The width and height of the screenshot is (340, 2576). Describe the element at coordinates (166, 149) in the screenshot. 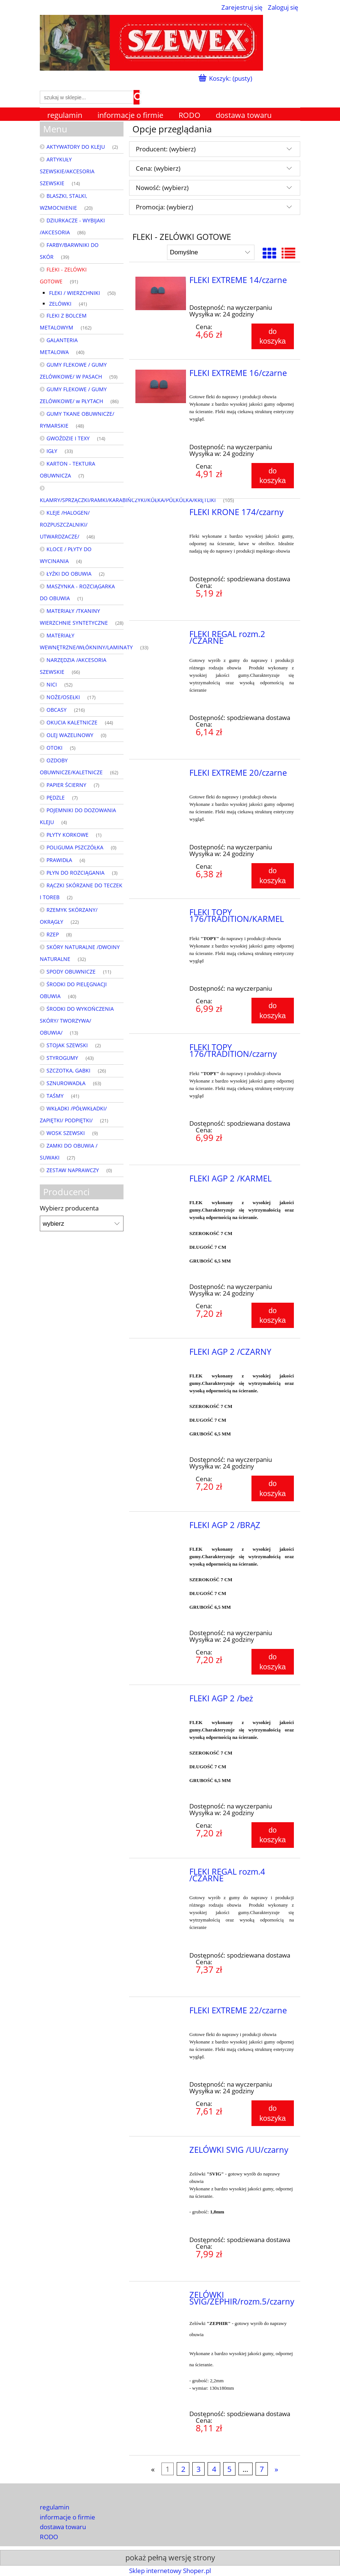

I see `Producent: (wybierz) [button]` at that location.